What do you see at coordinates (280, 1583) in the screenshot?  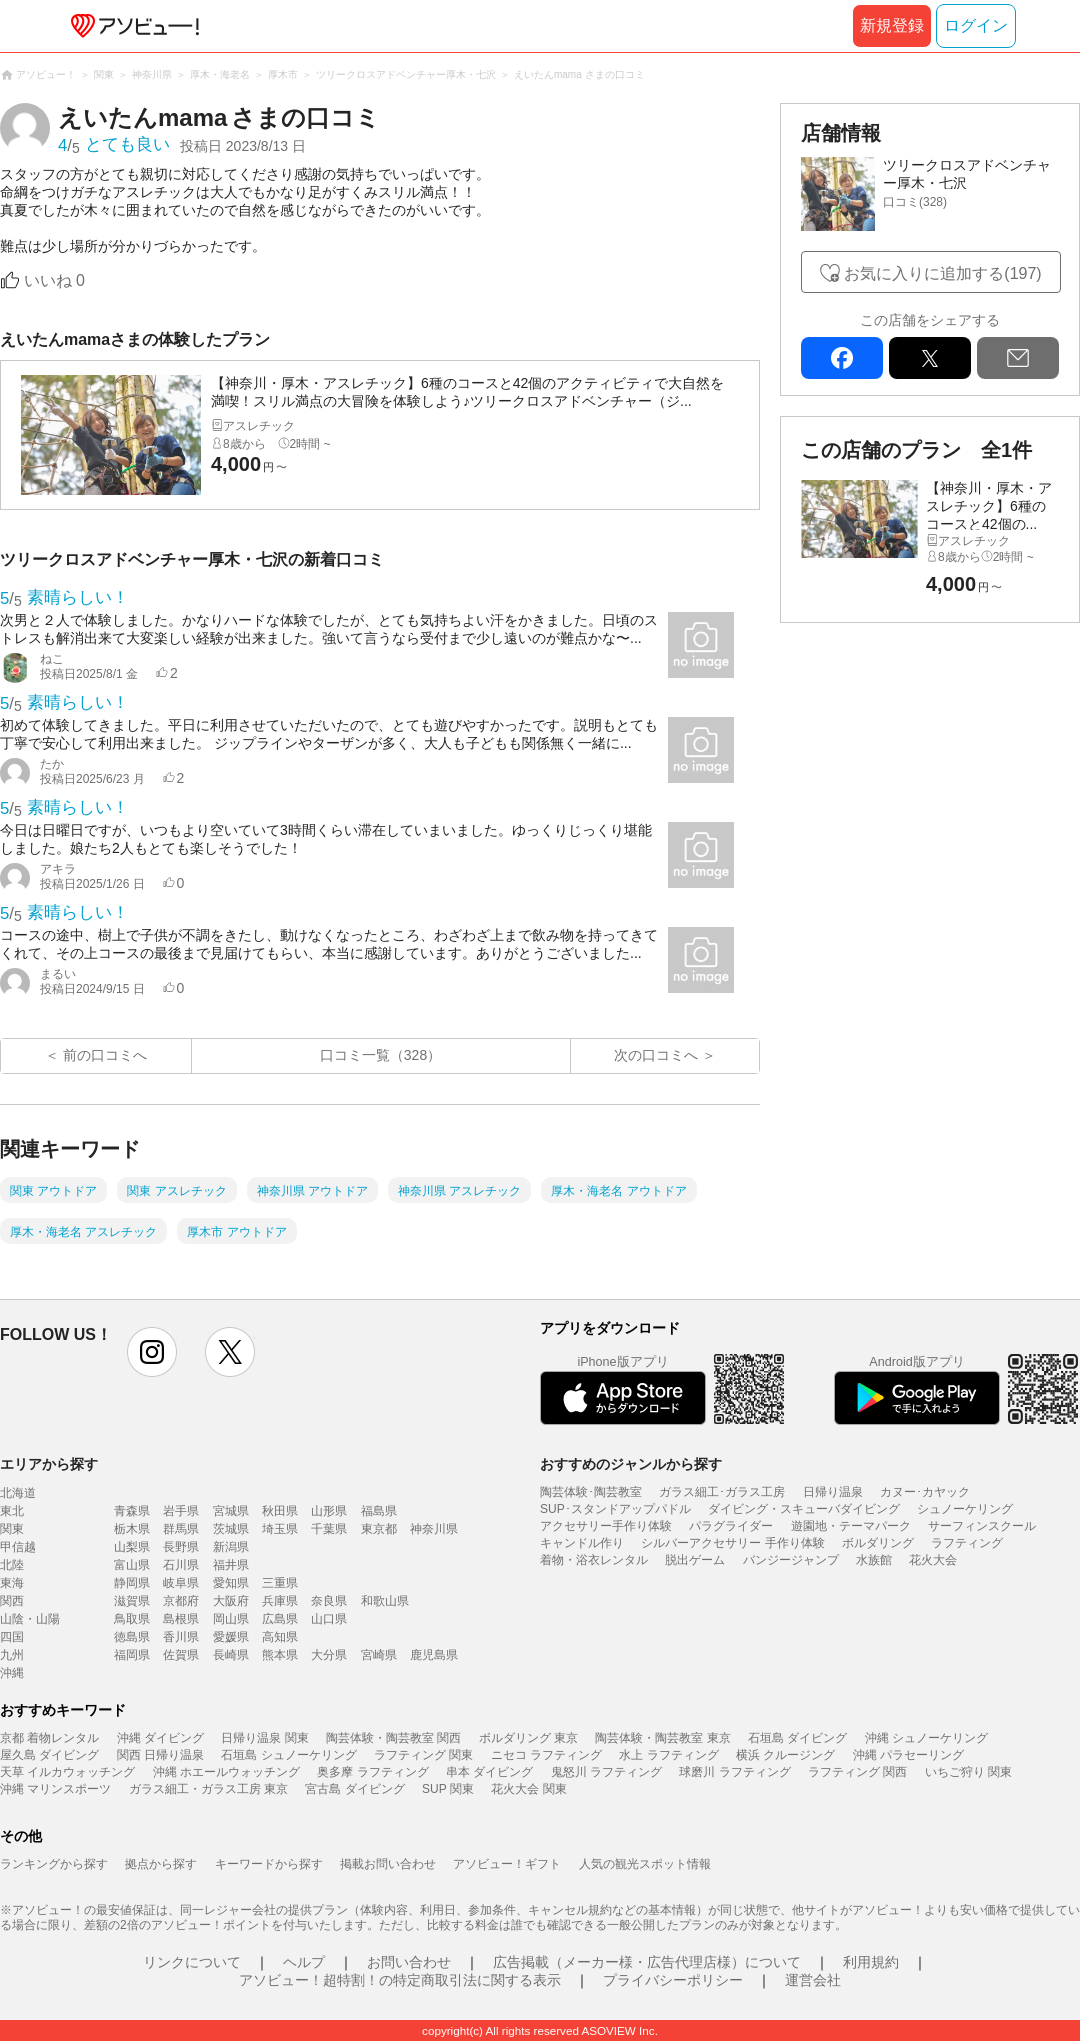 I see `三重県` at bounding box center [280, 1583].